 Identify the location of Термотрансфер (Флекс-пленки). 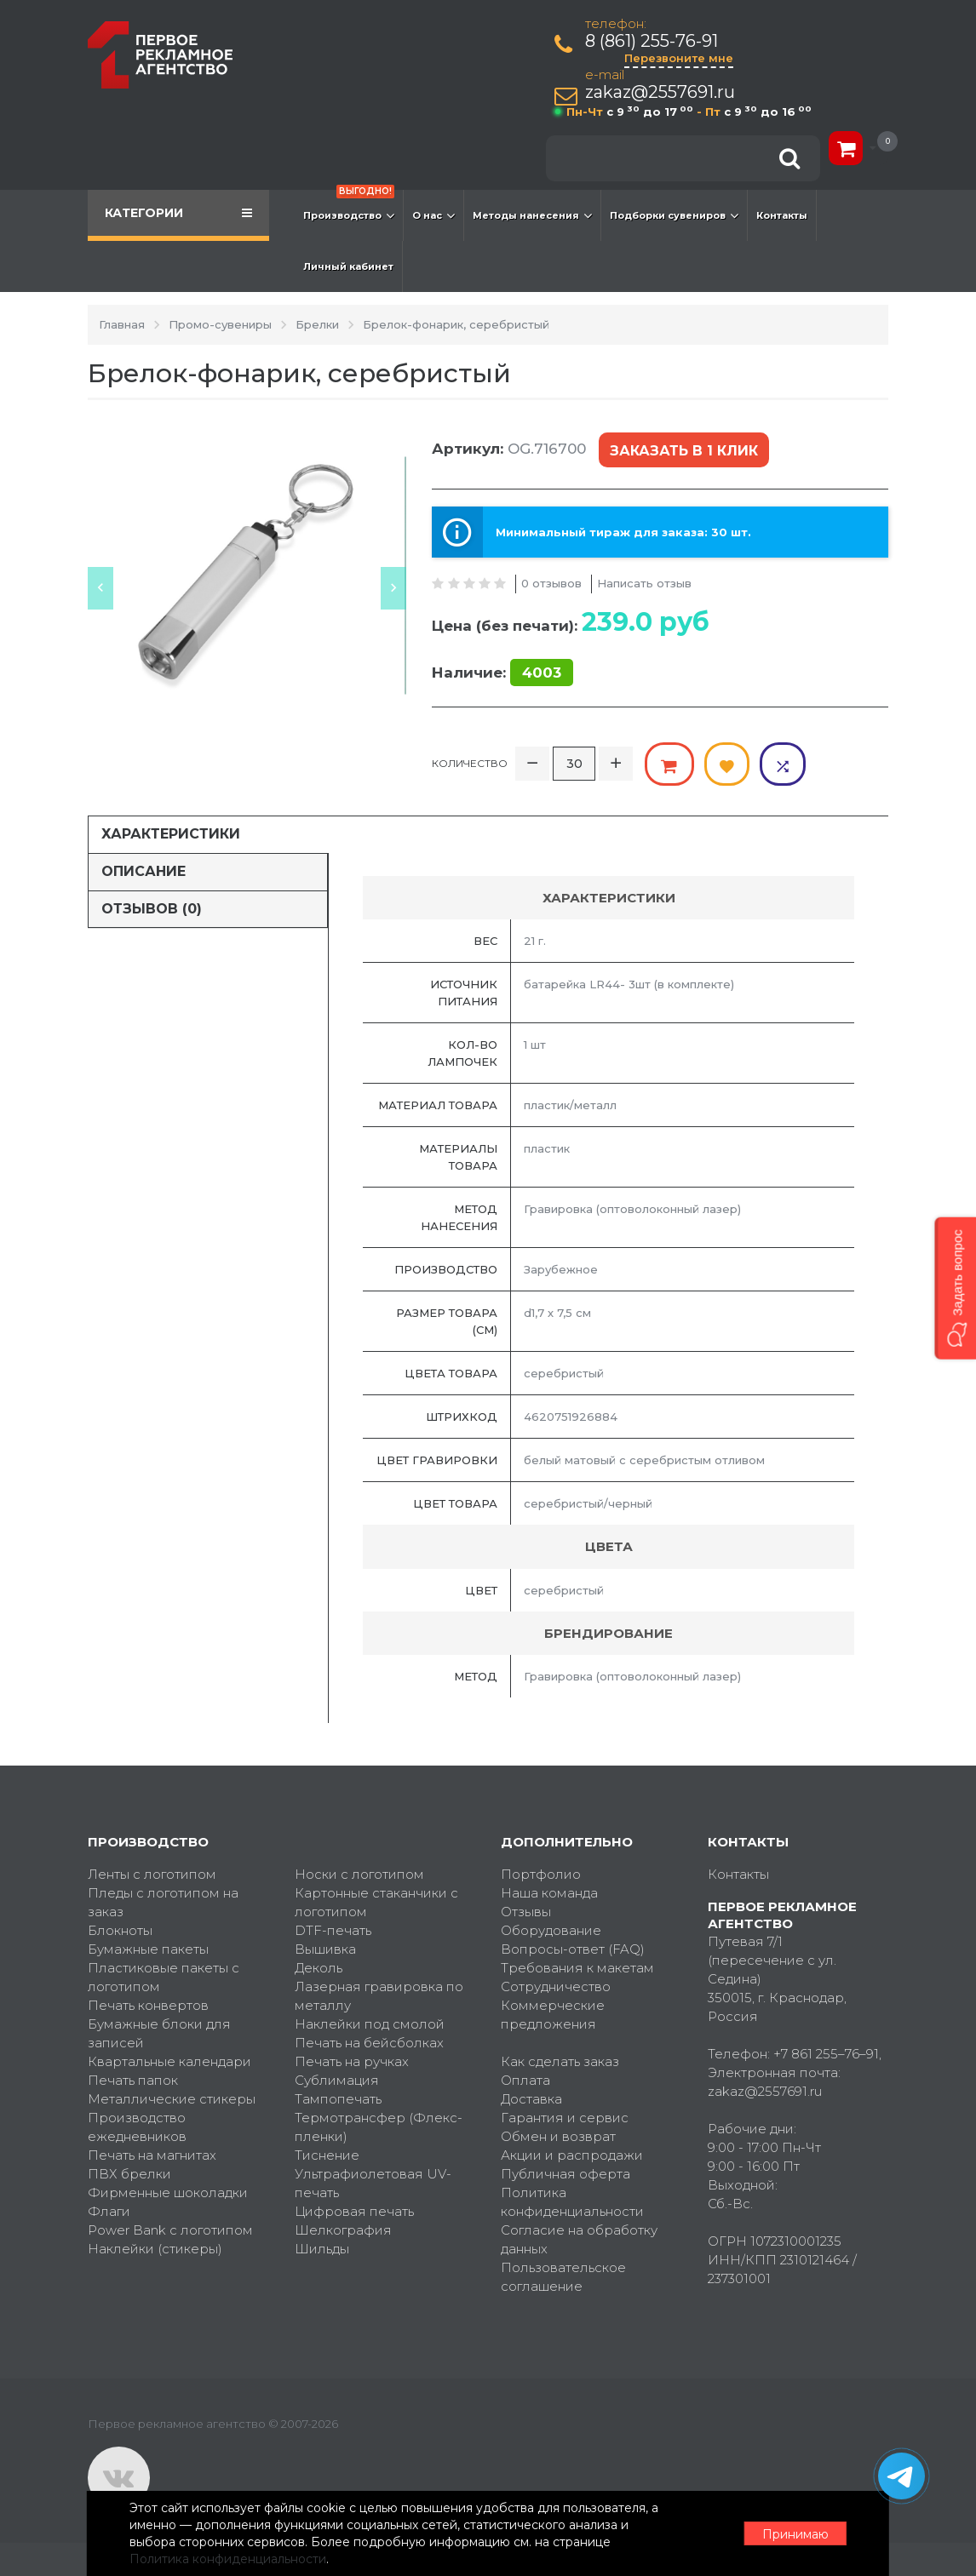
(378, 2126).